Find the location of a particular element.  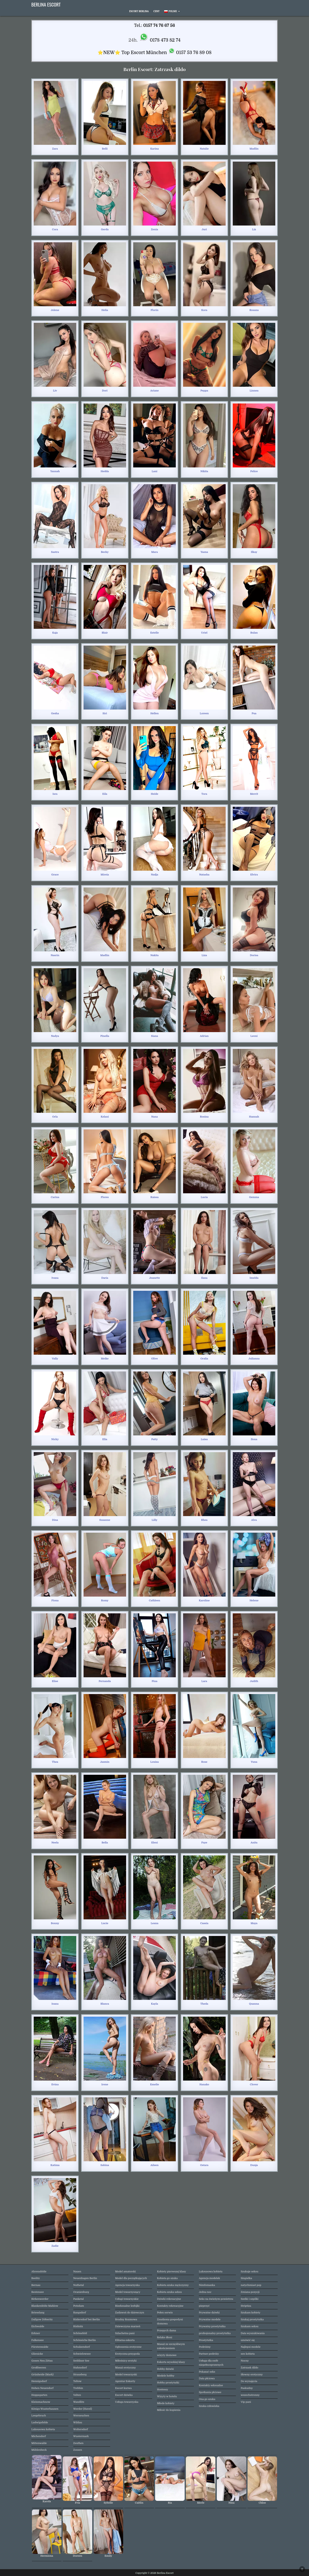

Dziewczyna marzeń is located at coordinates (127, 2326).